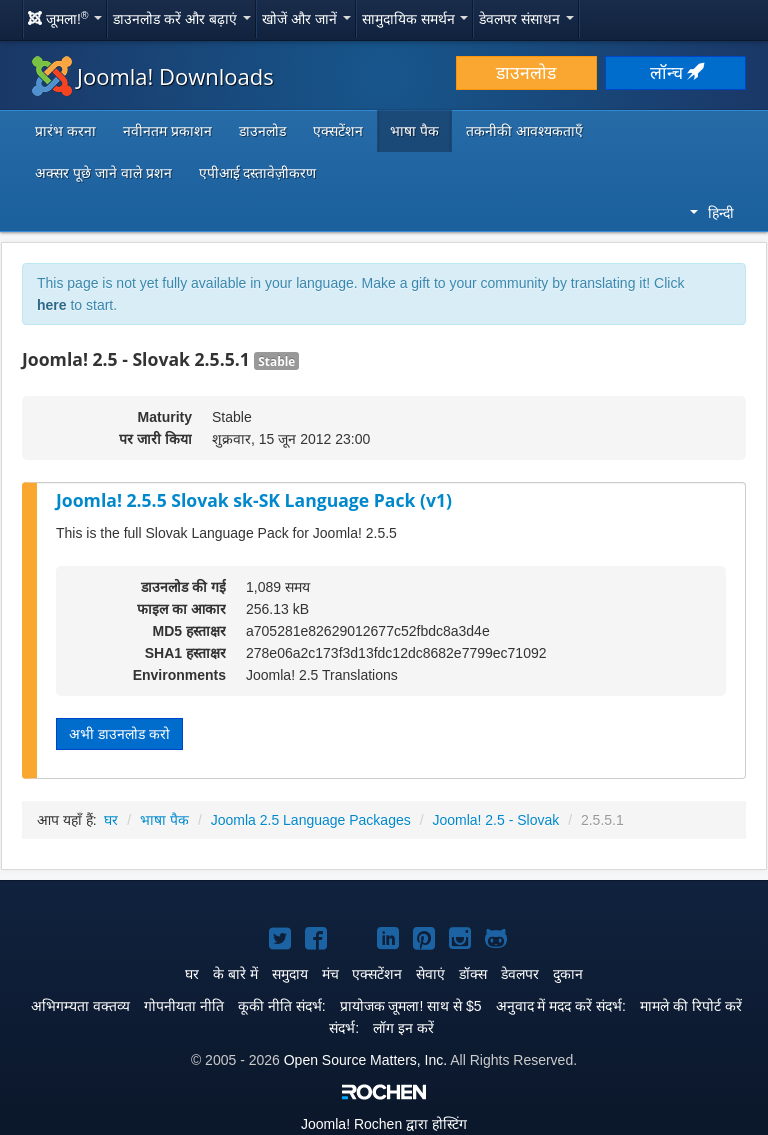 The height and width of the screenshot is (1135, 768). I want to click on Rochen द्वारा होस्टिंग, so click(384, 1124).